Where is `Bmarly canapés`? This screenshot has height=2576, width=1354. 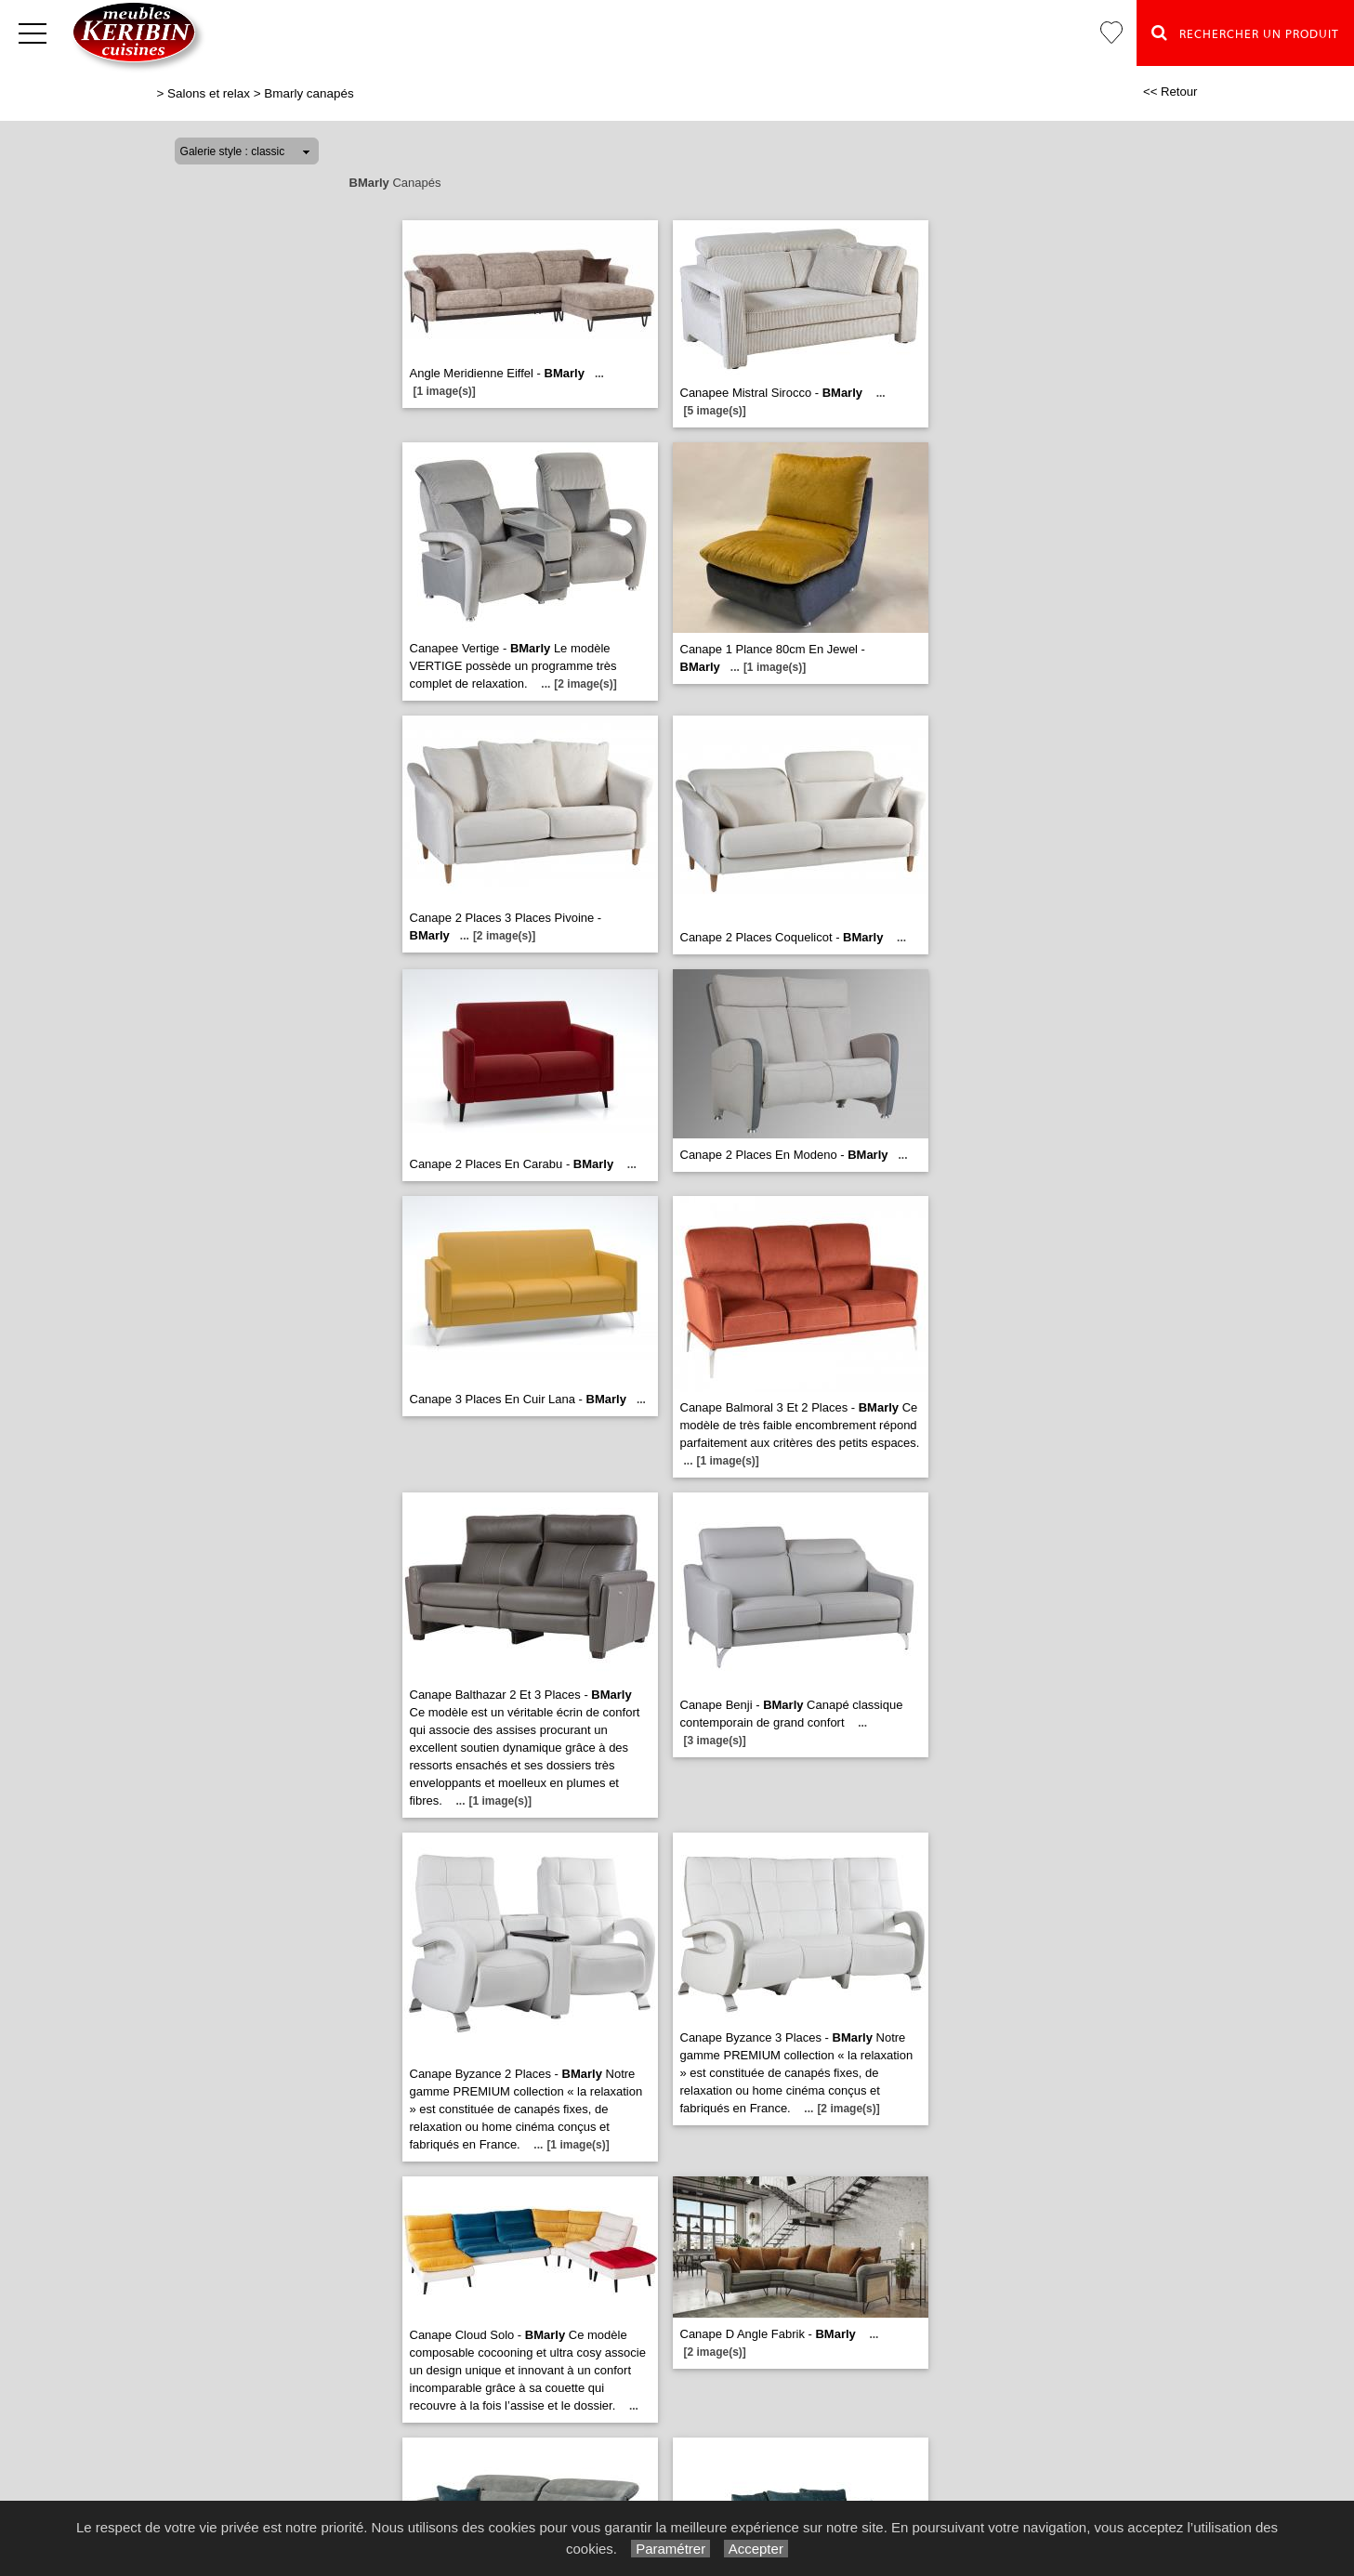 Bmarly canapés is located at coordinates (308, 93).